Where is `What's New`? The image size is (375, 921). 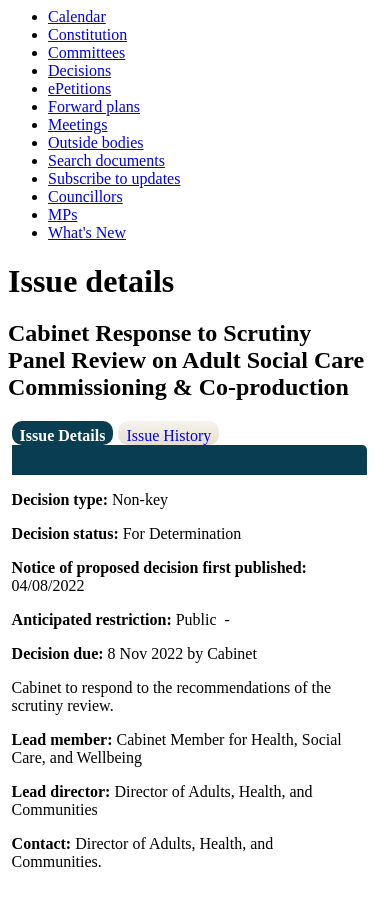 What's New is located at coordinates (87, 232).